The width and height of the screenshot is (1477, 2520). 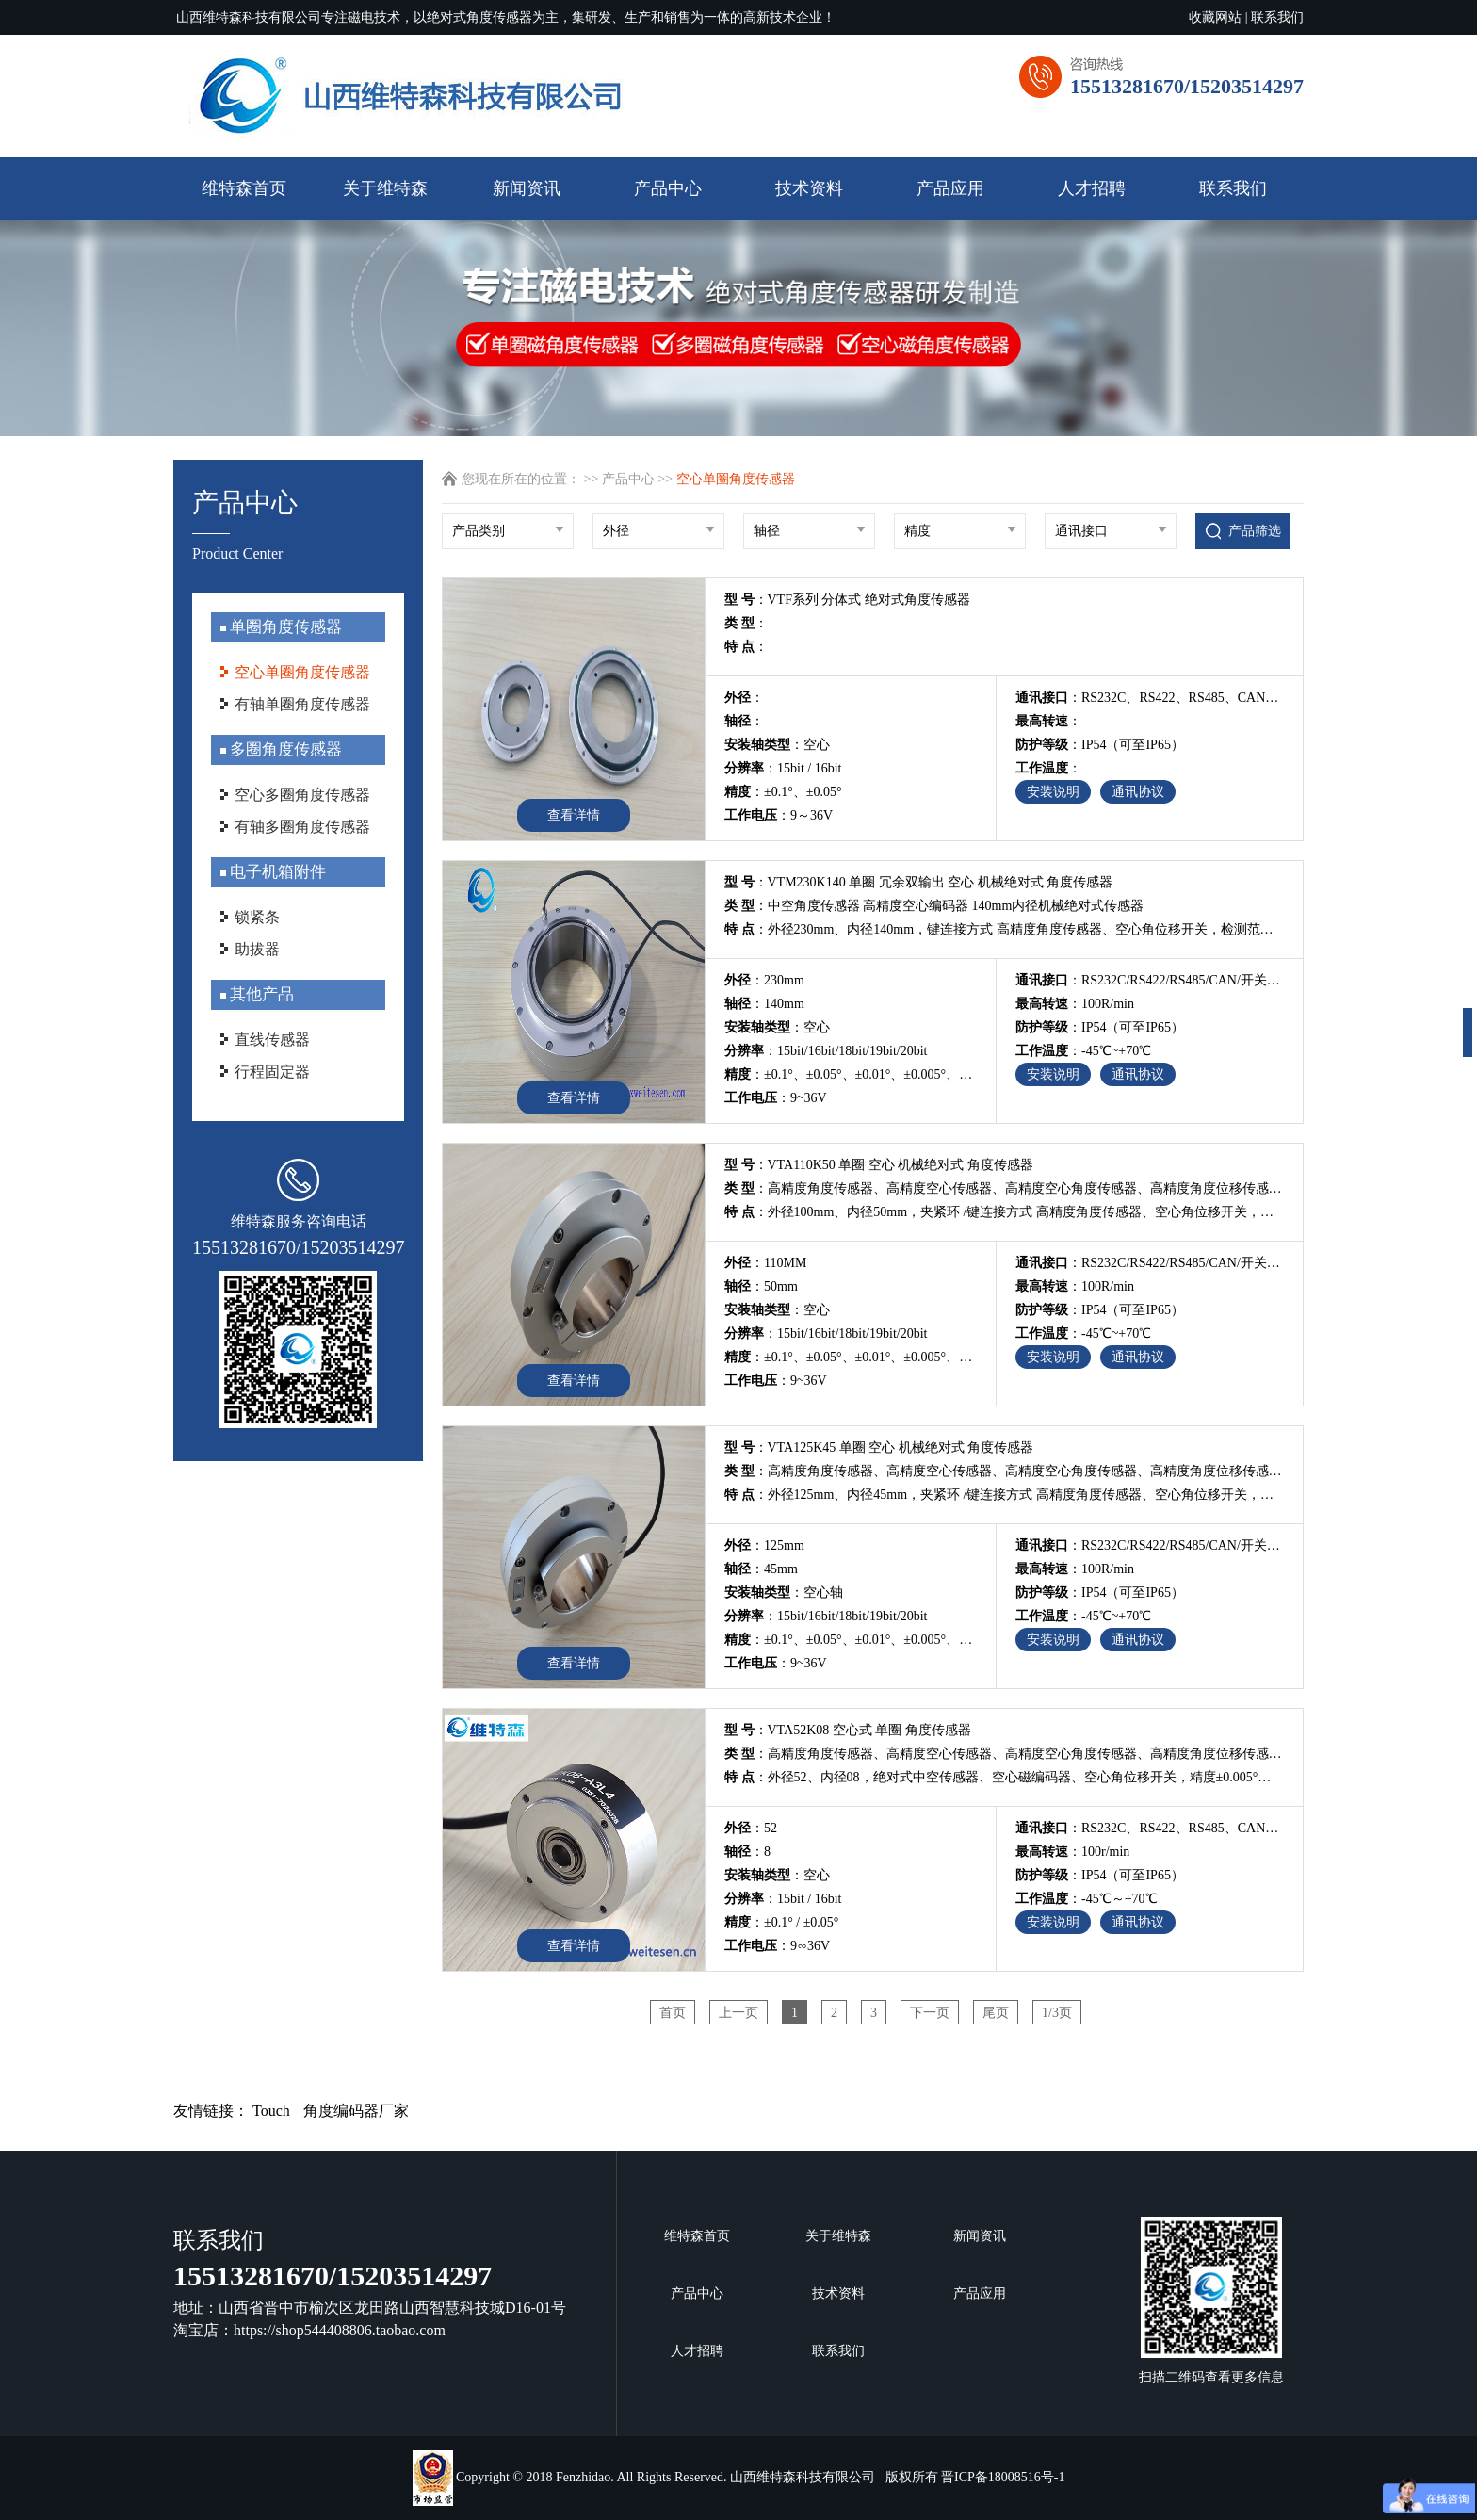 I want to click on 角度编码器厂家, so click(x=356, y=2111).